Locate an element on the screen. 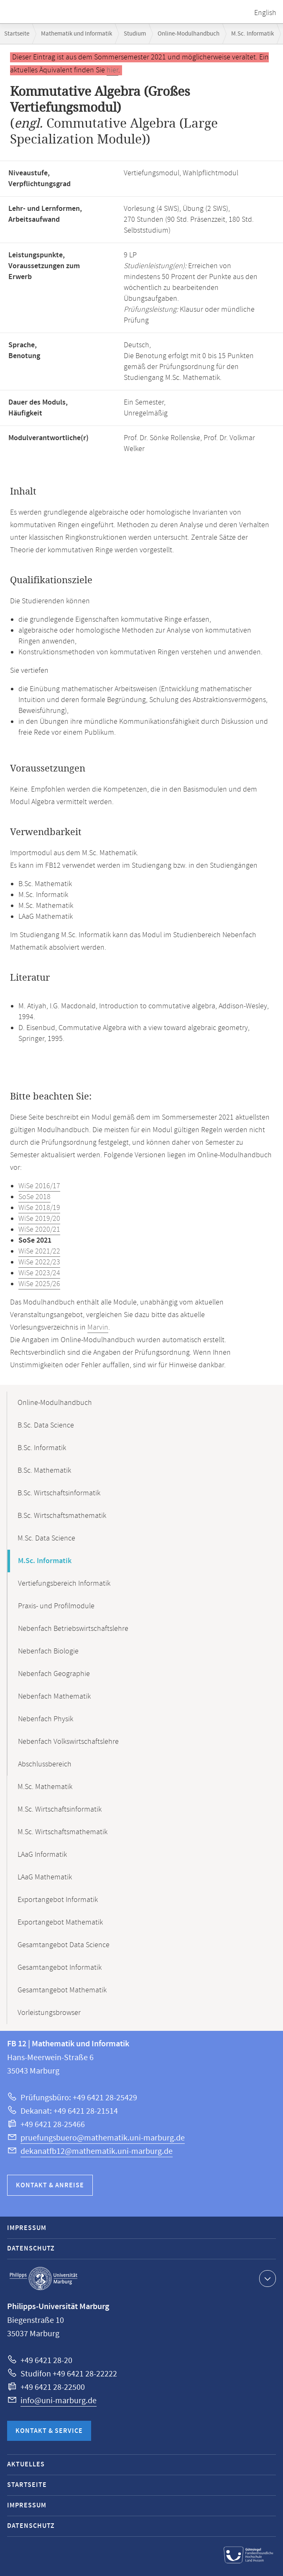  Kontakt & Service is located at coordinates (49, 2431).